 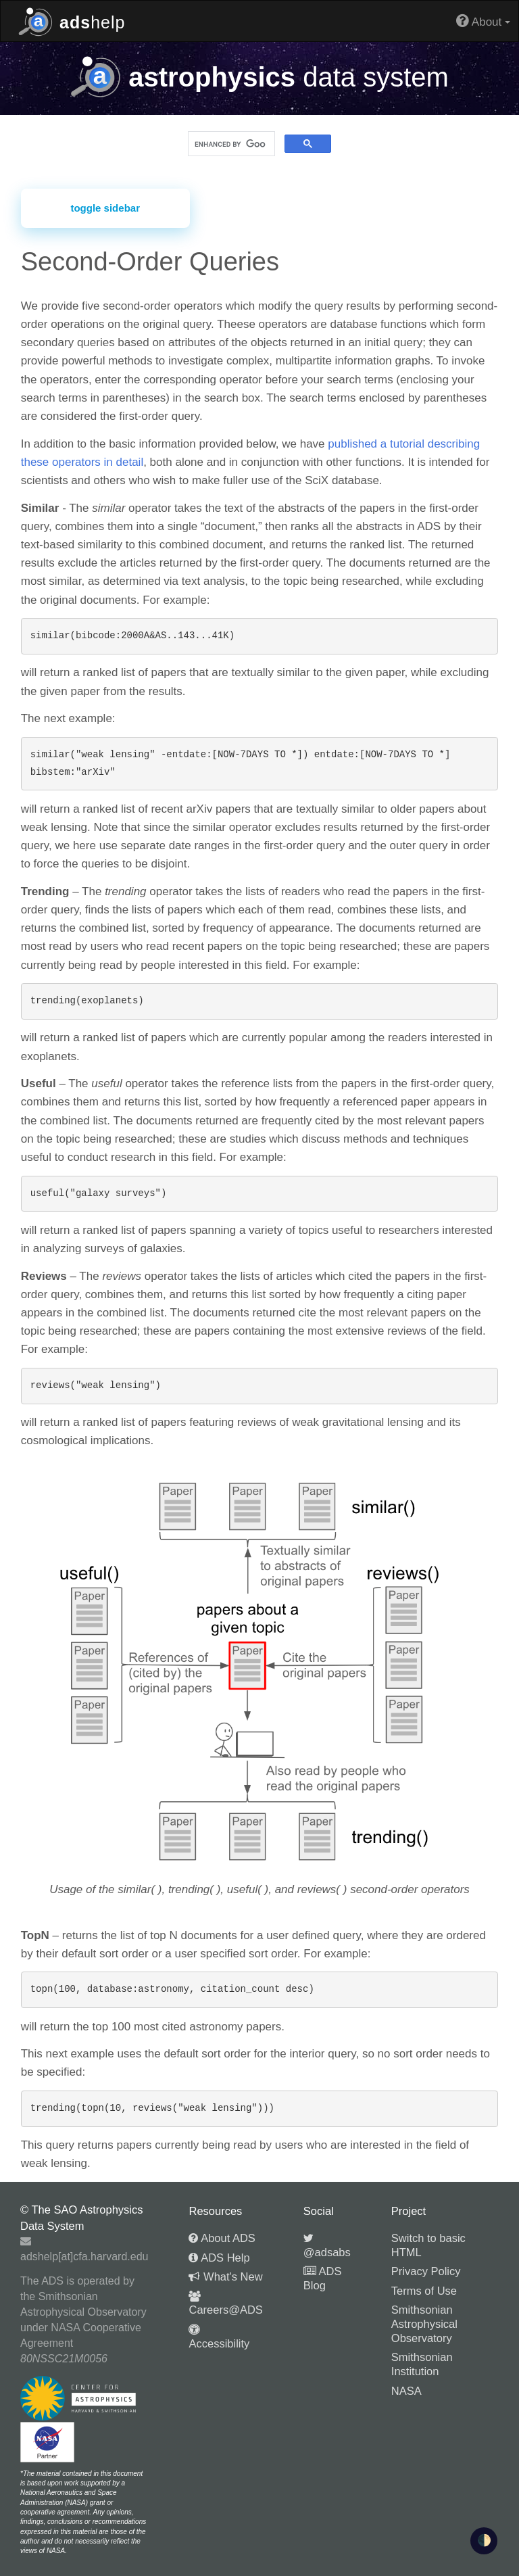 What do you see at coordinates (424, 2291) in the screenshot?
I see `Terms of Use` at bounding box center [424, 2291].